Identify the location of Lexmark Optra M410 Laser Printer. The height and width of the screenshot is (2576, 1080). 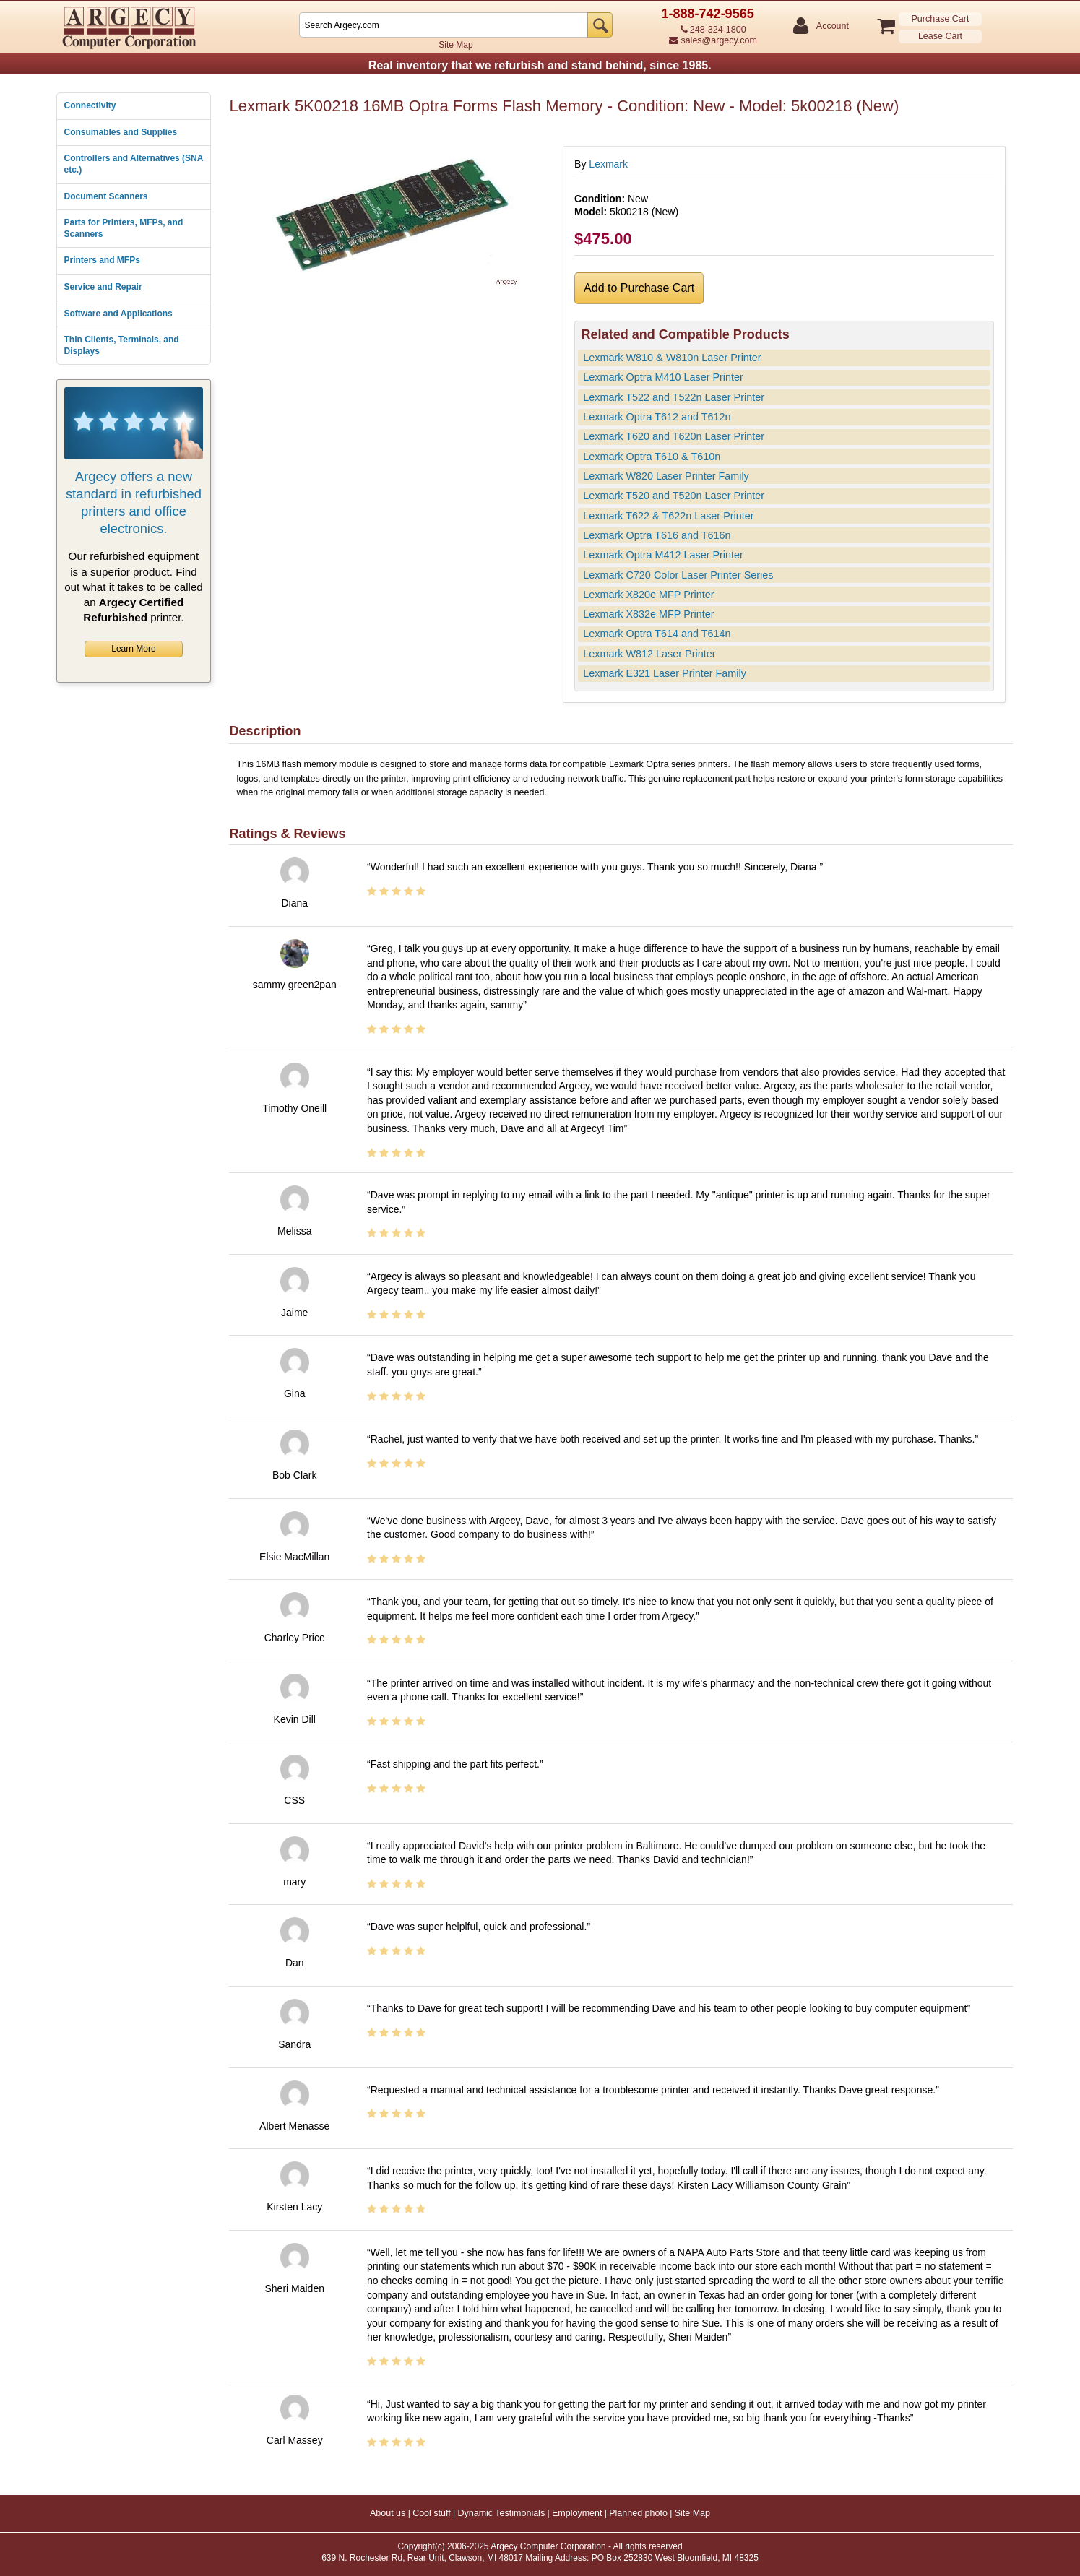
(663, 377).